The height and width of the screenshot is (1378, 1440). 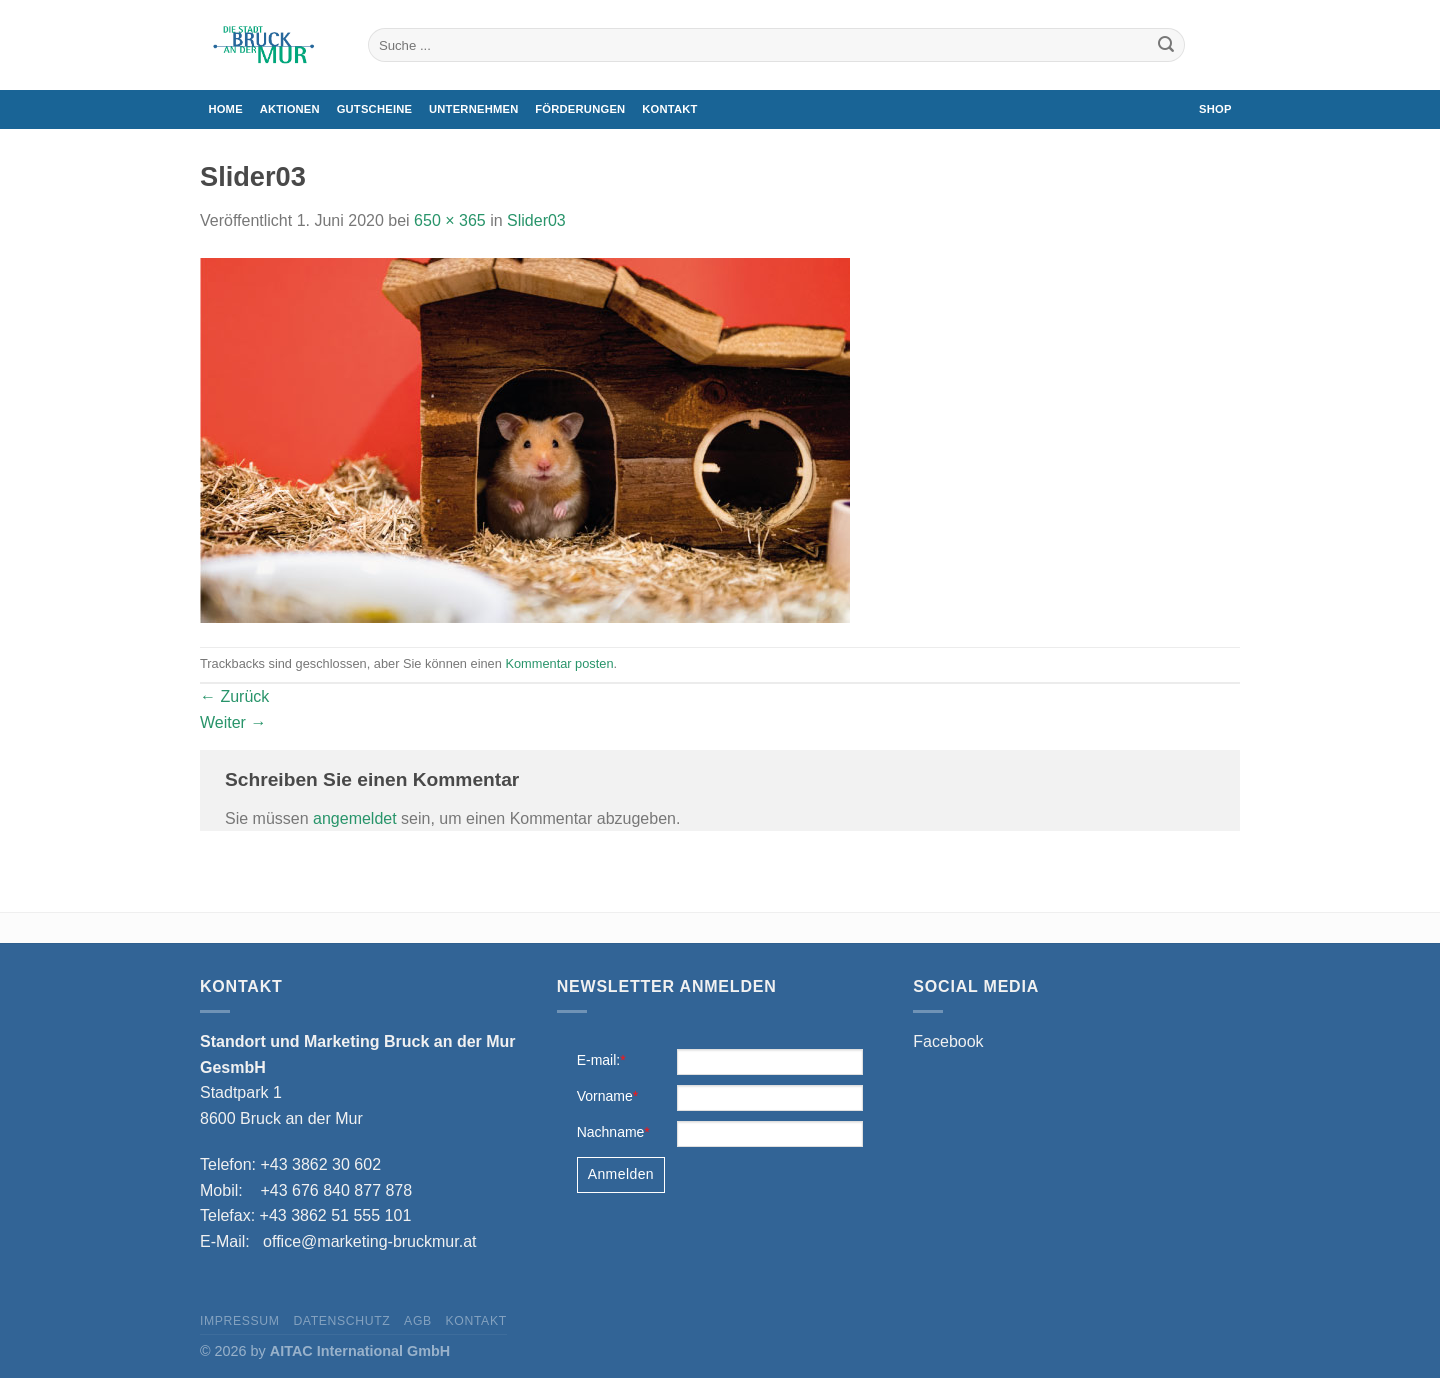 What do you see at coordinates (341, 1321) in the screenshot?
I see `Datenschutz` at bounding box center [341, 1321].